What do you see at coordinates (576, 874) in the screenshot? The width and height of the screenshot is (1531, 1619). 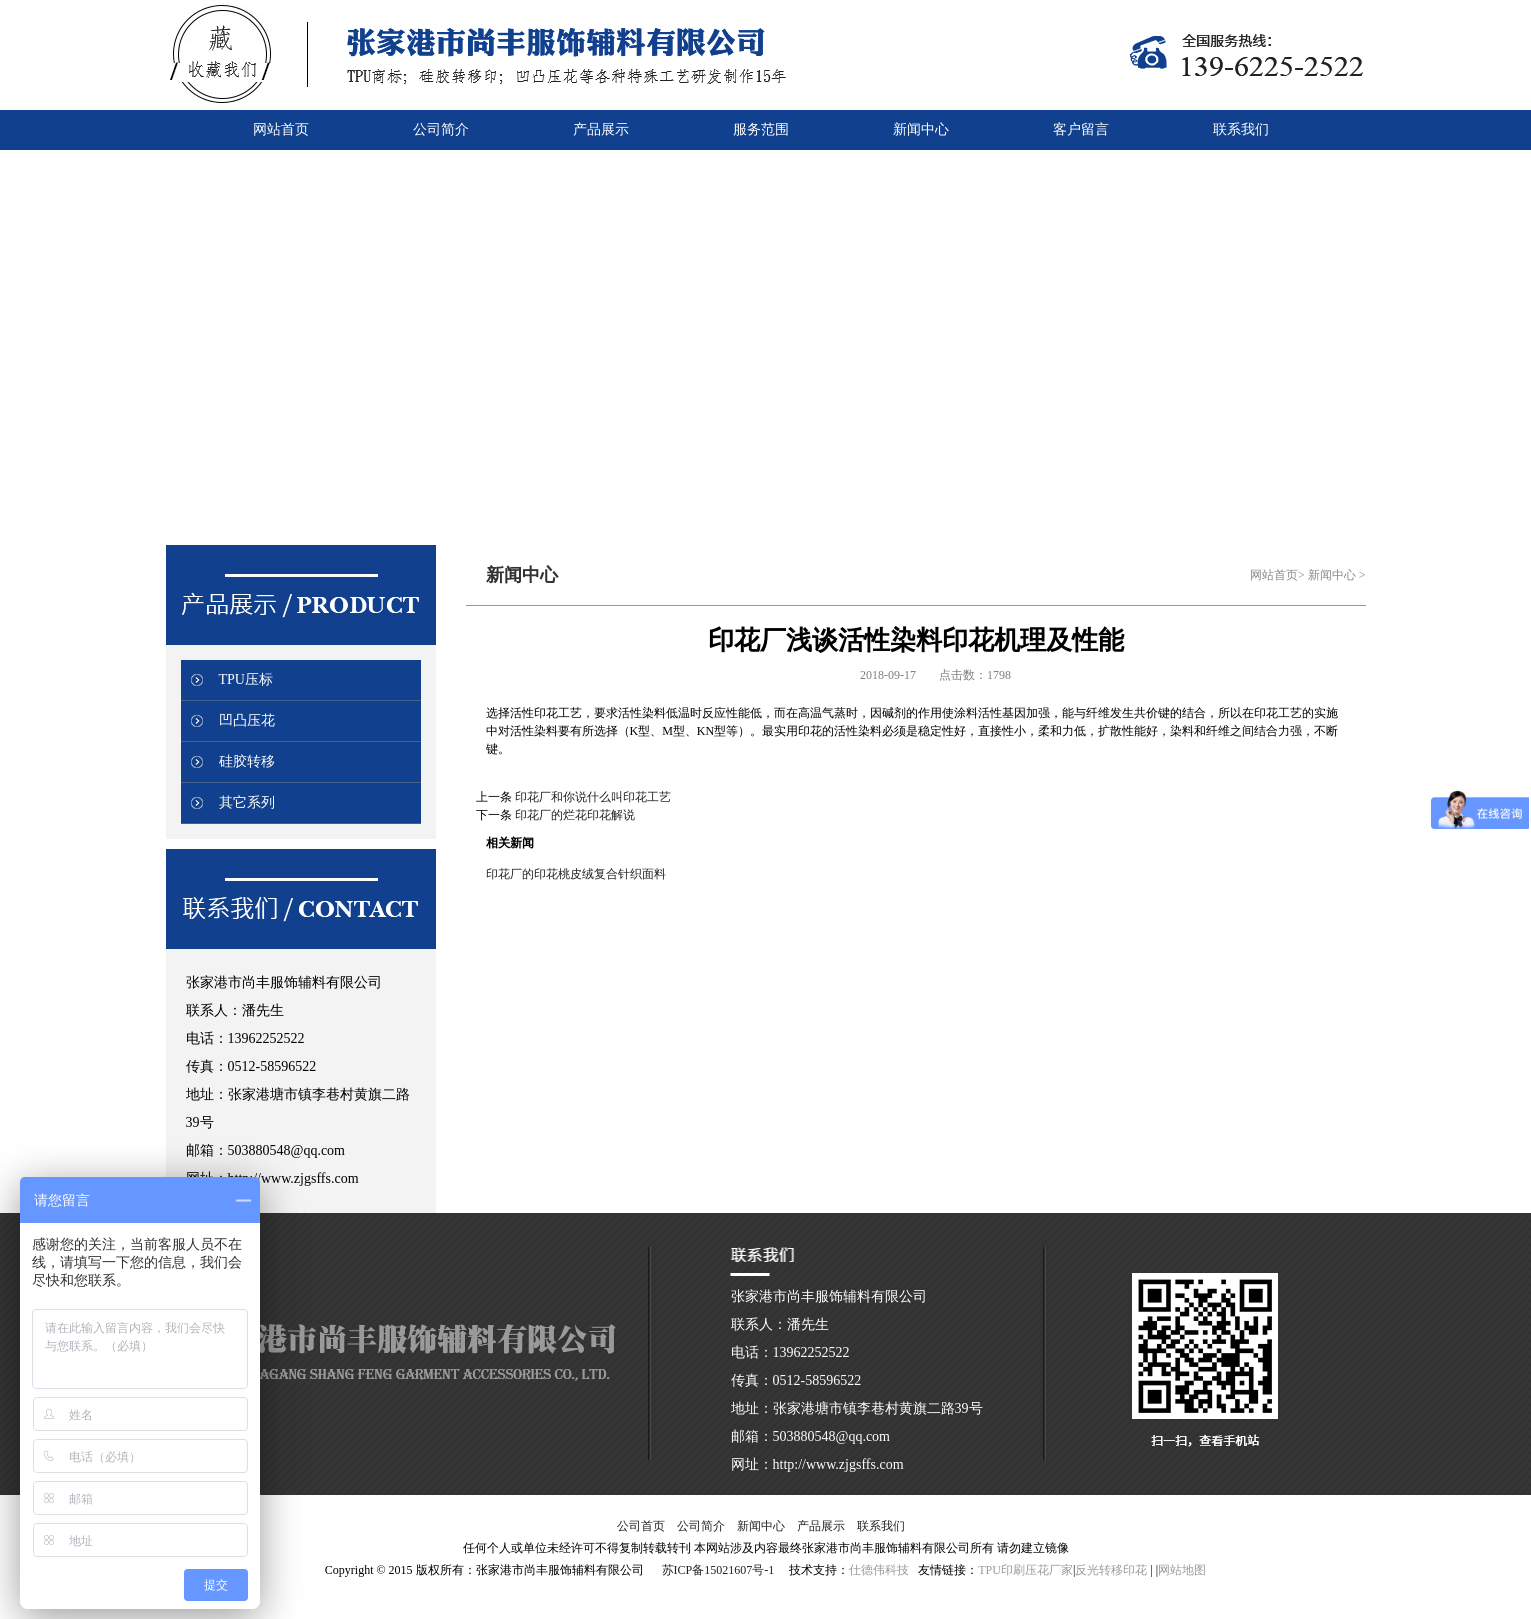 I see `印花厂的印花桃皮绒复合针织面料` at bounding box center [576, 874].